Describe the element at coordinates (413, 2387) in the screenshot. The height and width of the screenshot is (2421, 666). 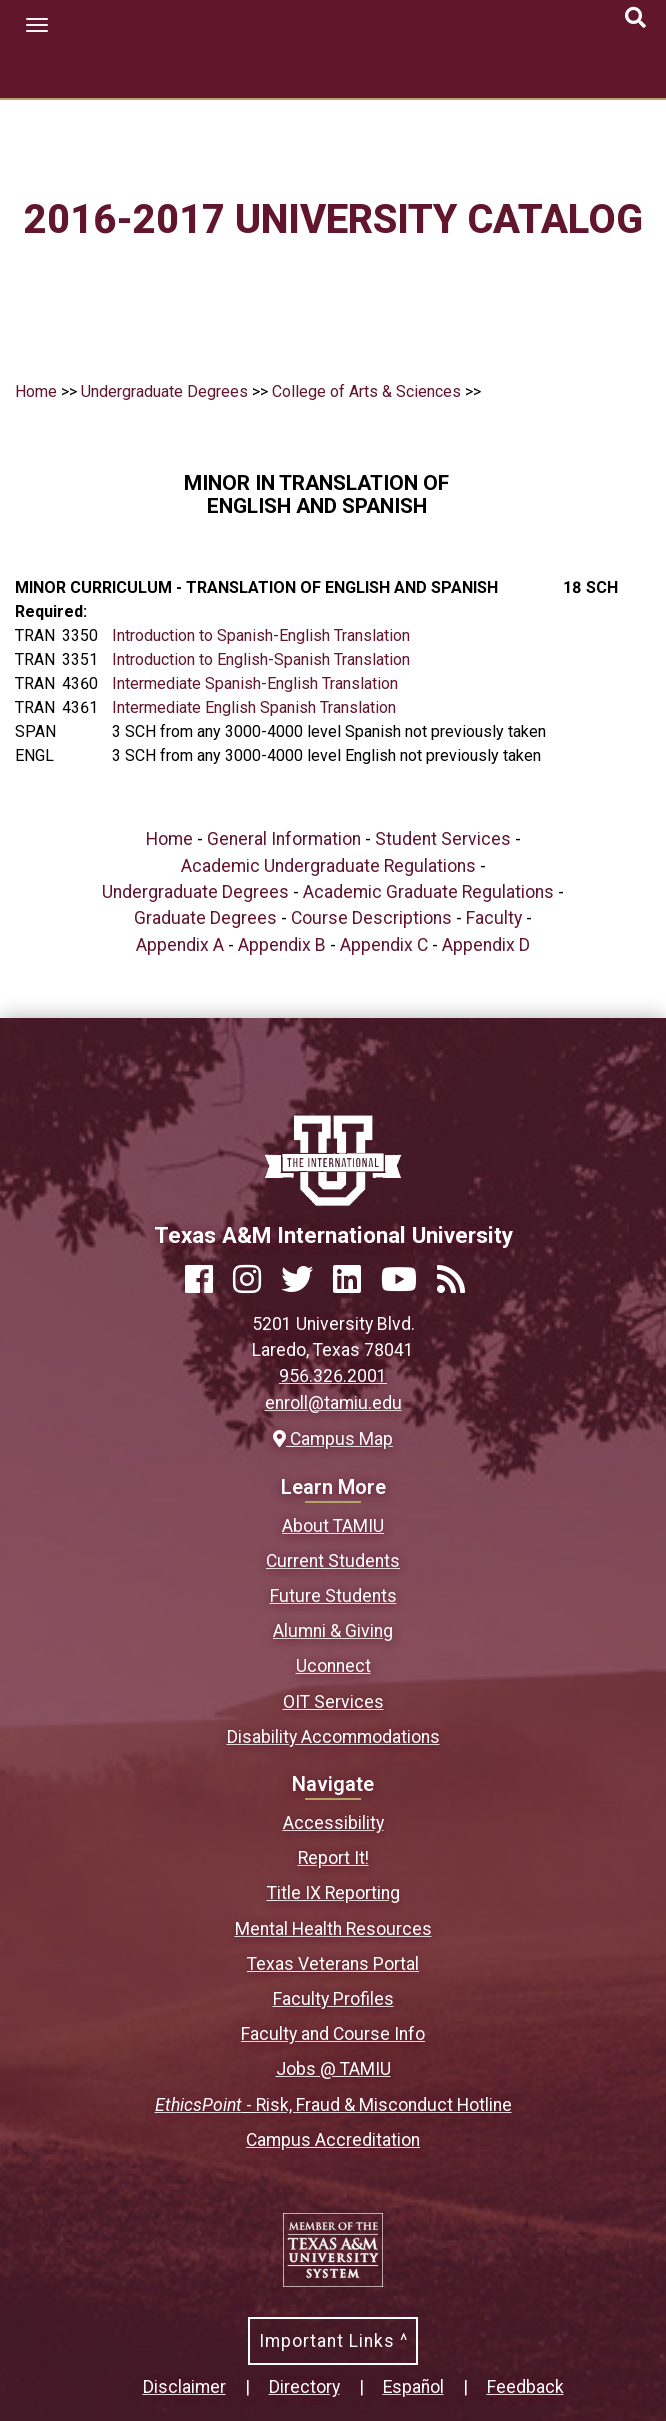
I see `Español` at that location.